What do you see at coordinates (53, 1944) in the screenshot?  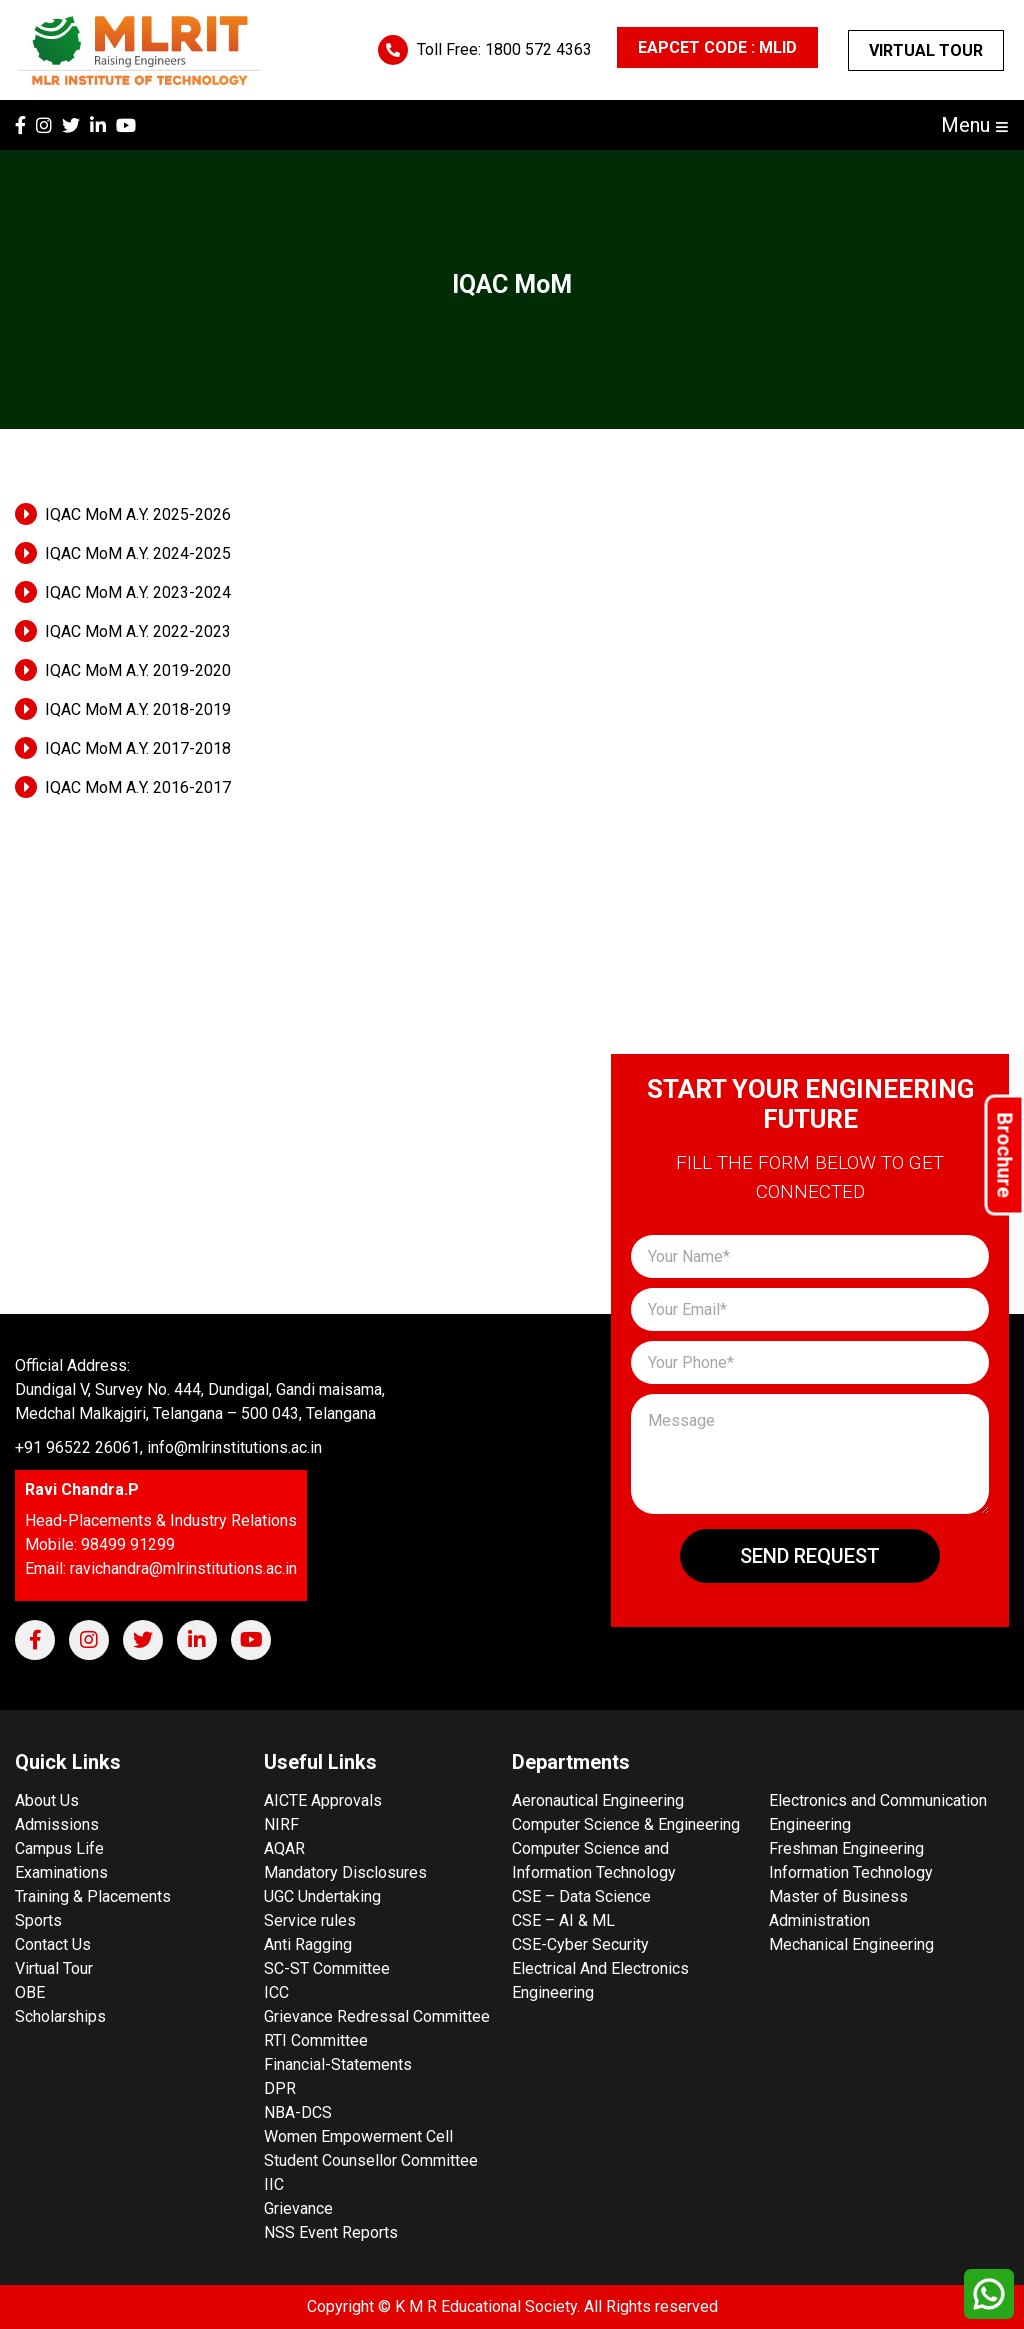 I see `Contact Us` at bounding box center [53, 1944].